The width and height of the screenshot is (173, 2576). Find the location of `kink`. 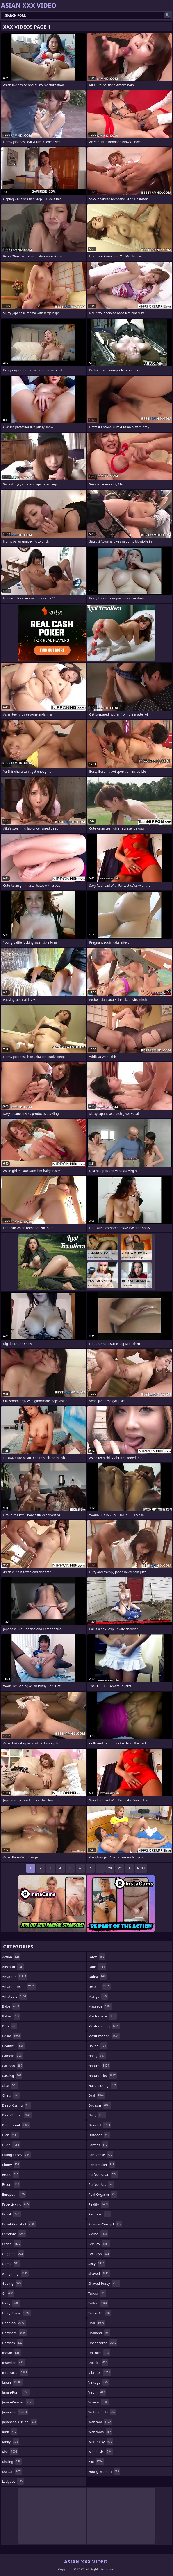

kink is located at coordinates (9, 2431).